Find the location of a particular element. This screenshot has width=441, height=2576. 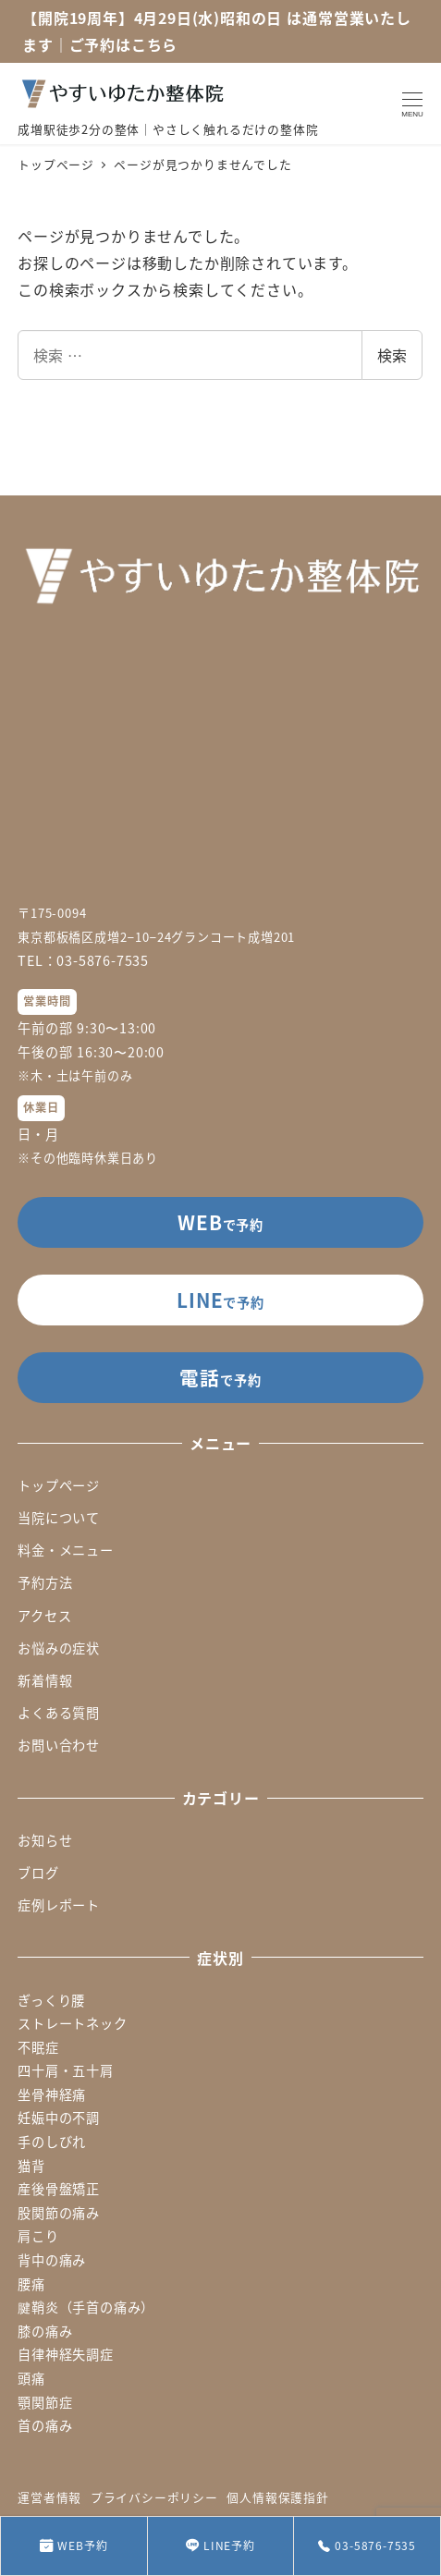

料金・メニュー is located at coordinates (66, 1550).